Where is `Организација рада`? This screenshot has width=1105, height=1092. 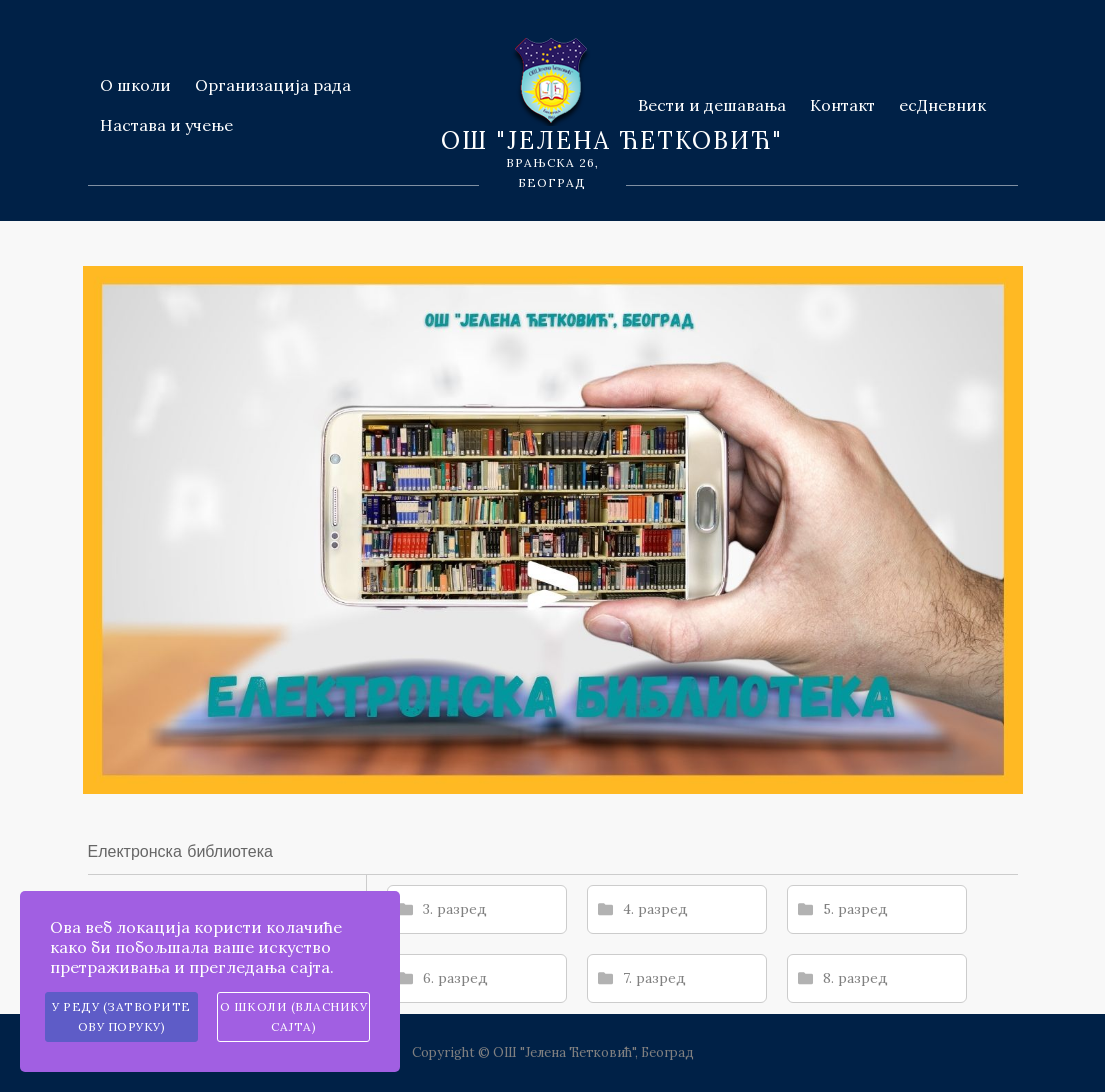 Организација рада is located at coordinates (273, 85).